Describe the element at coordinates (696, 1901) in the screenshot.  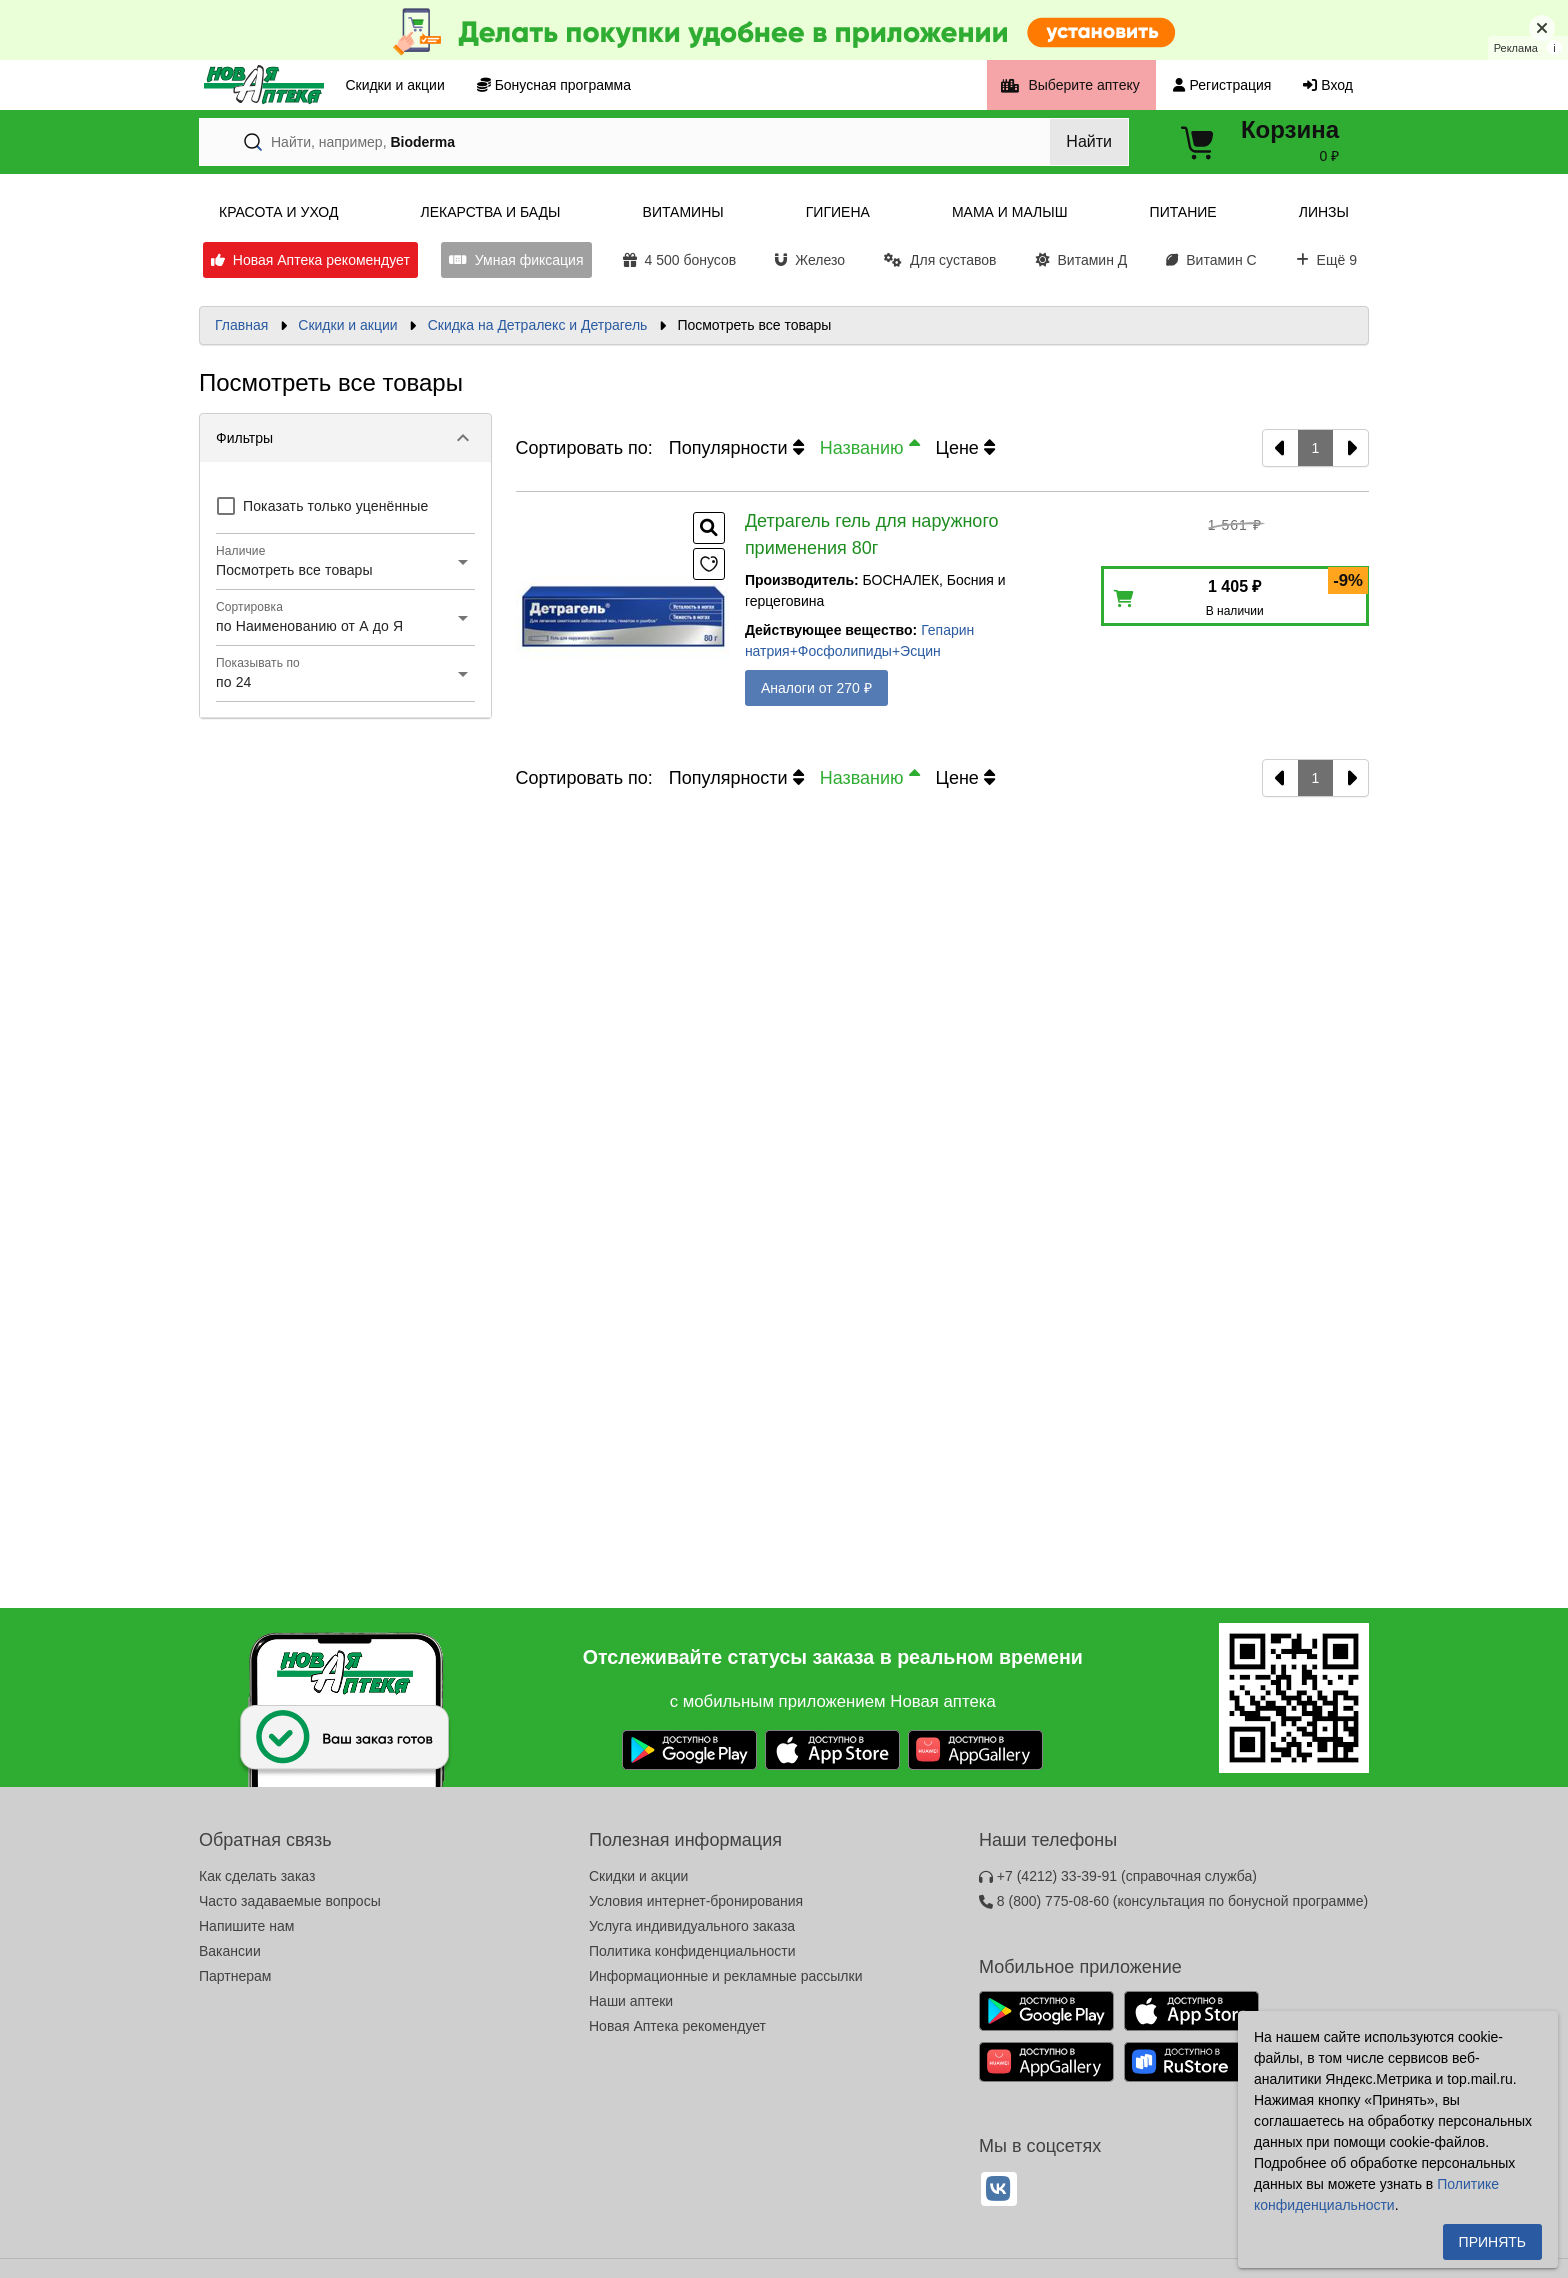
I see `Условия интернет-бронирования` at that location.